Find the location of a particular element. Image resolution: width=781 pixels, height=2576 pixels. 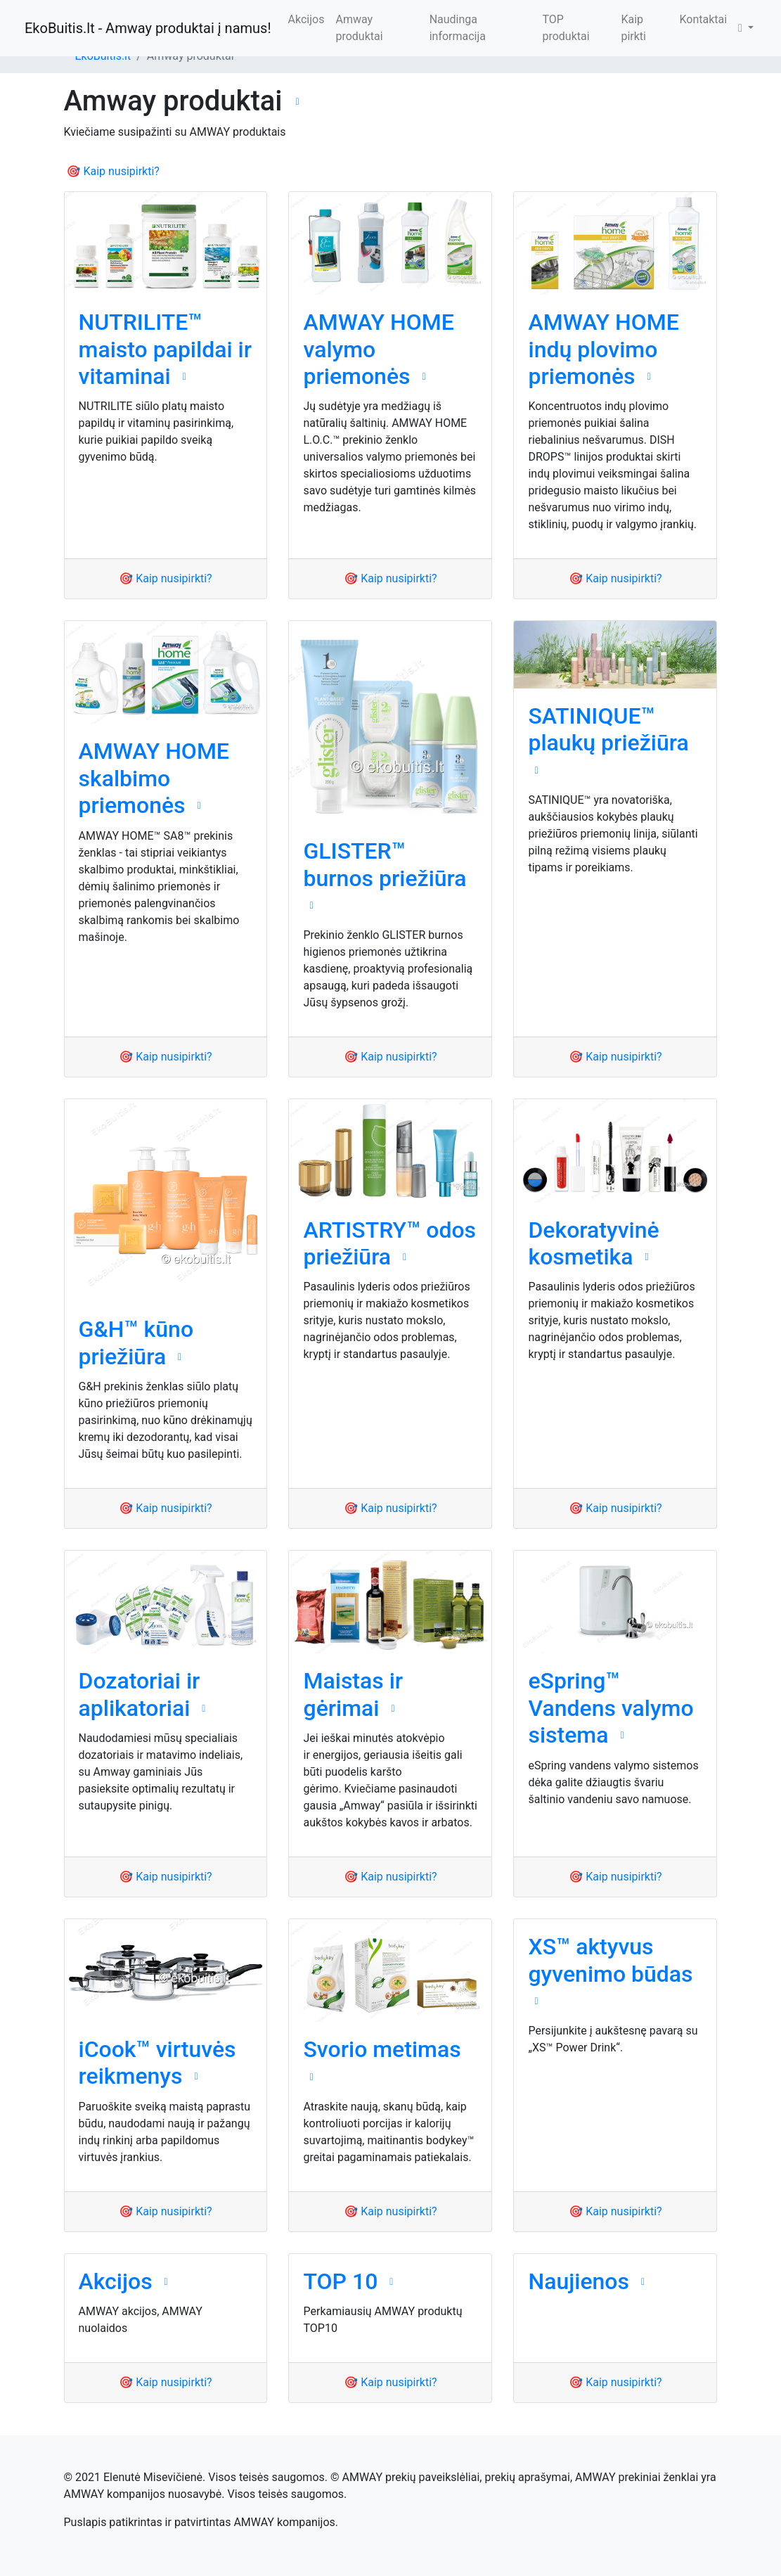

GLISTER™ burnos priežiūra is located at coordinates (384, 864).